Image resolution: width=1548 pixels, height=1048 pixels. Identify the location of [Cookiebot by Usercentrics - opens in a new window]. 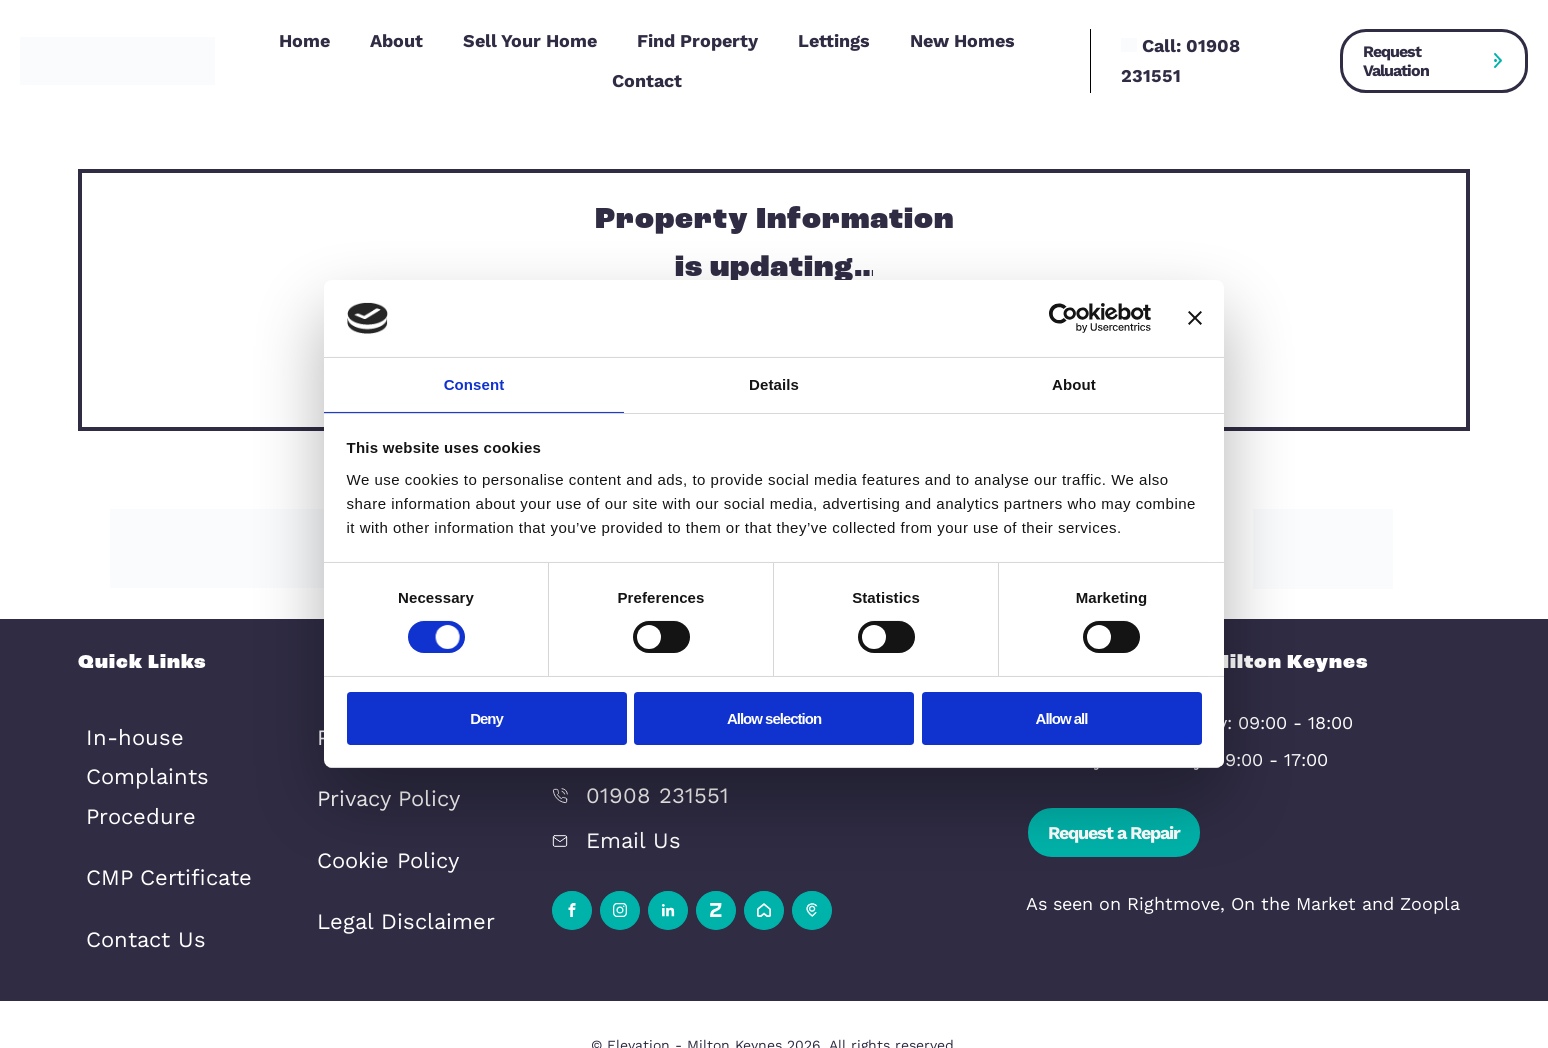
(1063, 317).